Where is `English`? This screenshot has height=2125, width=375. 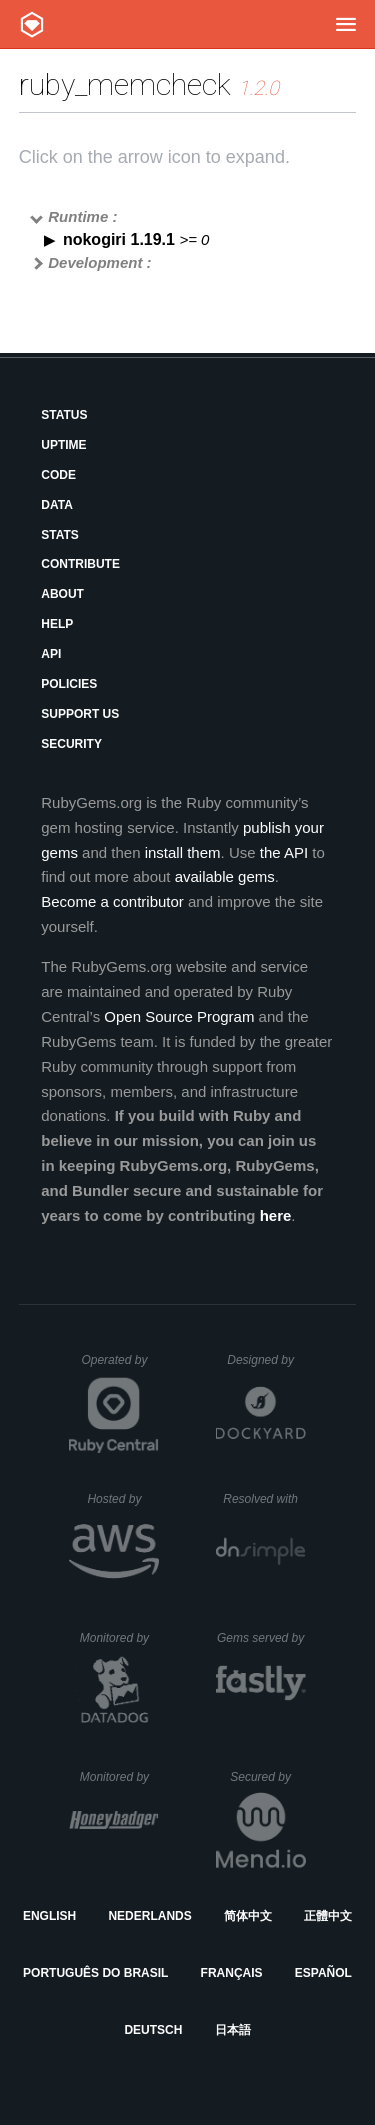
English is located at coordinates (49, 1916).